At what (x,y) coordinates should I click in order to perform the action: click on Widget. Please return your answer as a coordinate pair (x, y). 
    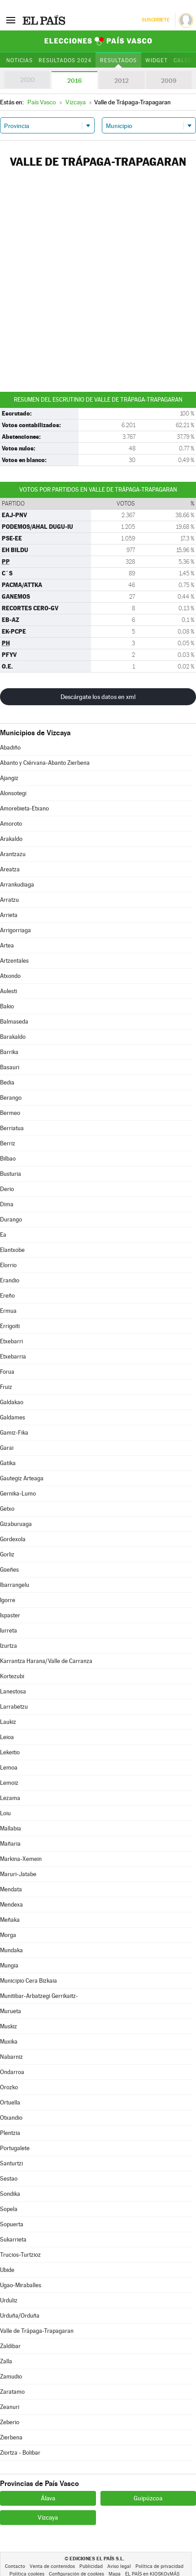
    Looking at the image, I should click on (156, 60).